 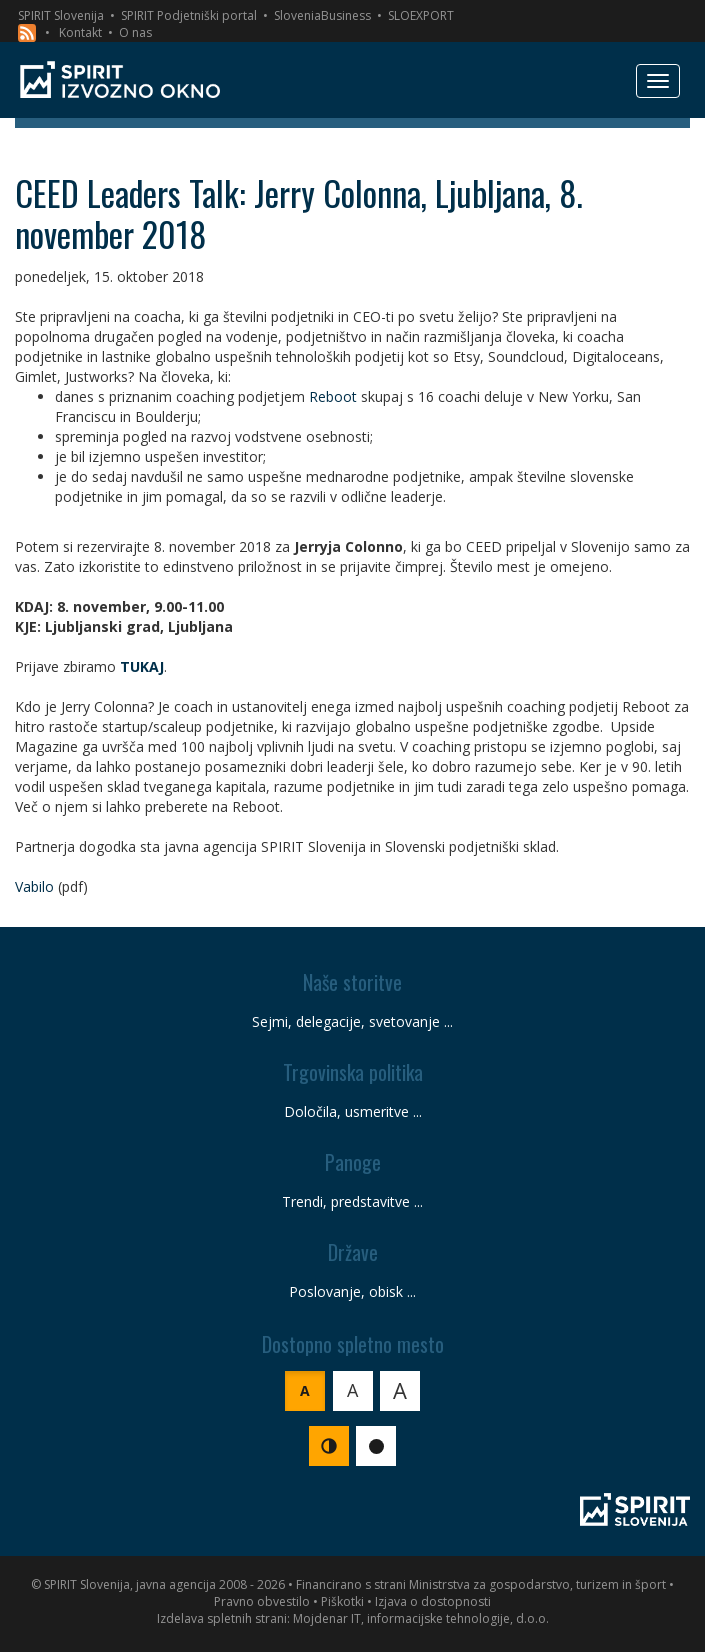 I want to click on Piškotki, so click(x=342, y=1601).